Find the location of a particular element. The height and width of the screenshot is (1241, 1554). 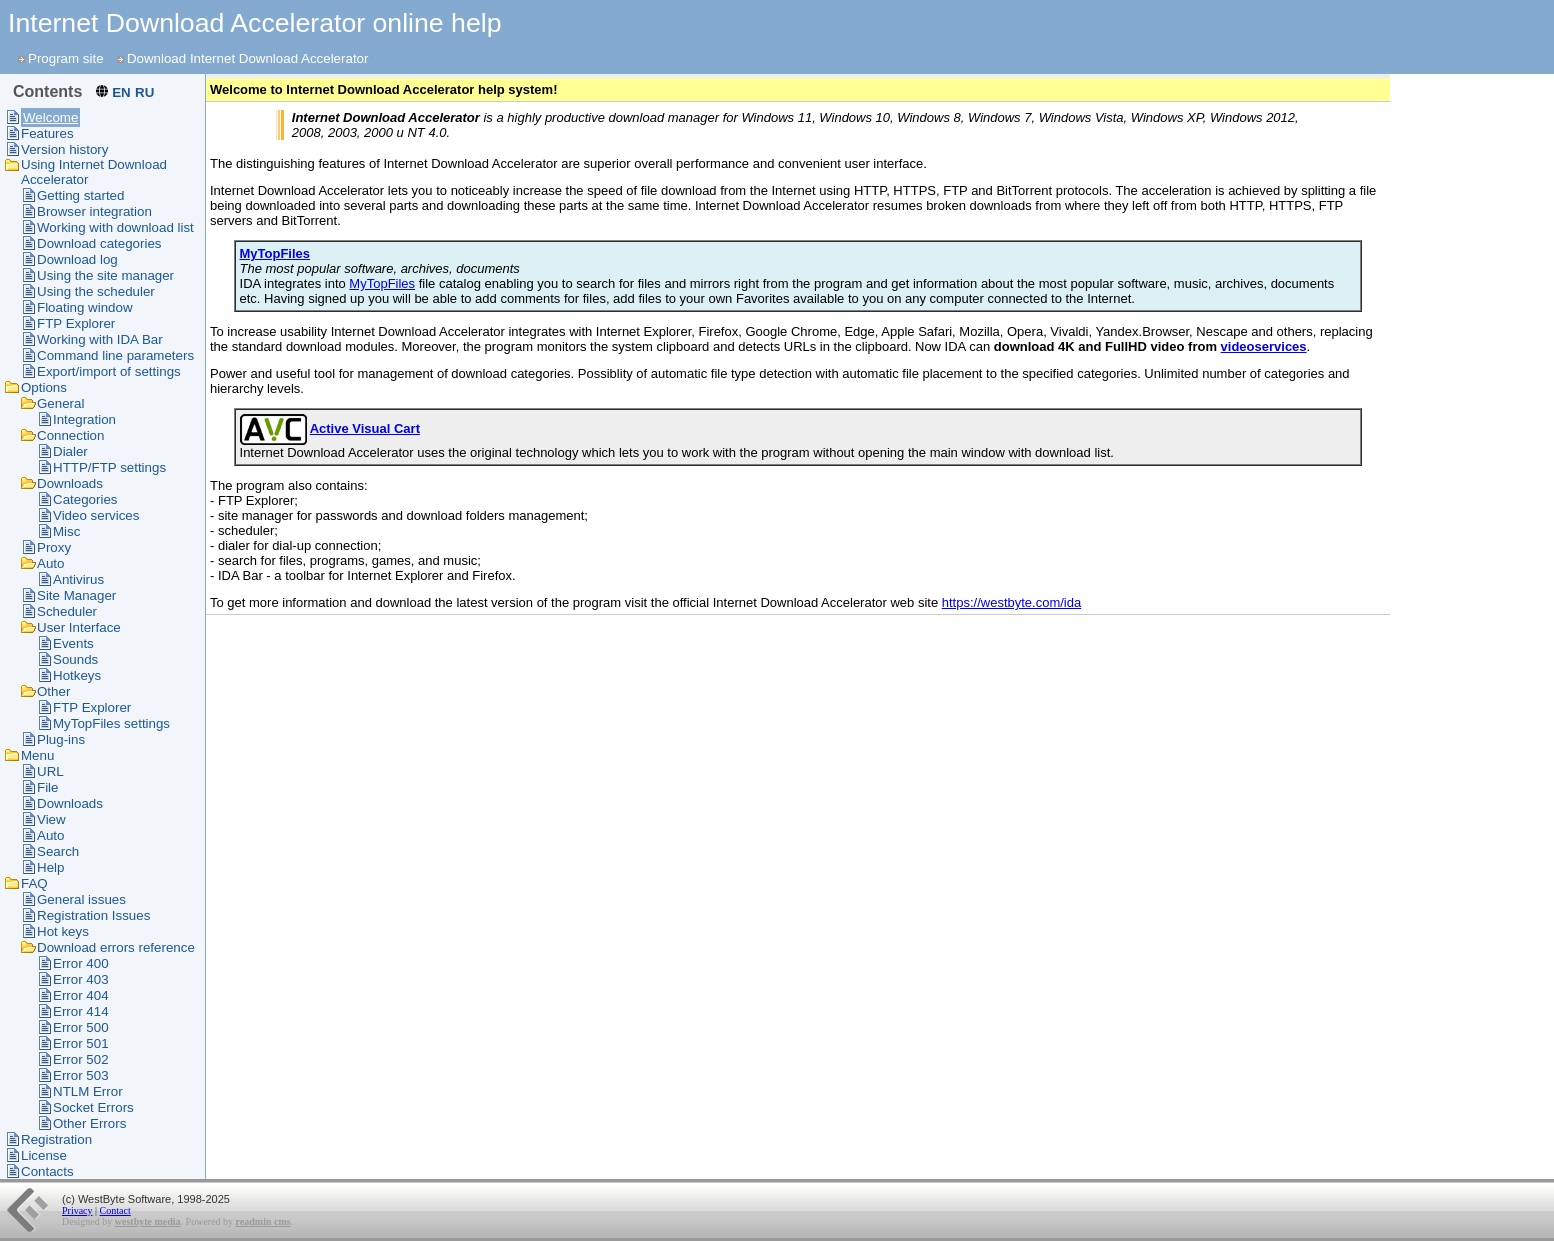

Working with IDA Bar is located at coordinates (100, 339).